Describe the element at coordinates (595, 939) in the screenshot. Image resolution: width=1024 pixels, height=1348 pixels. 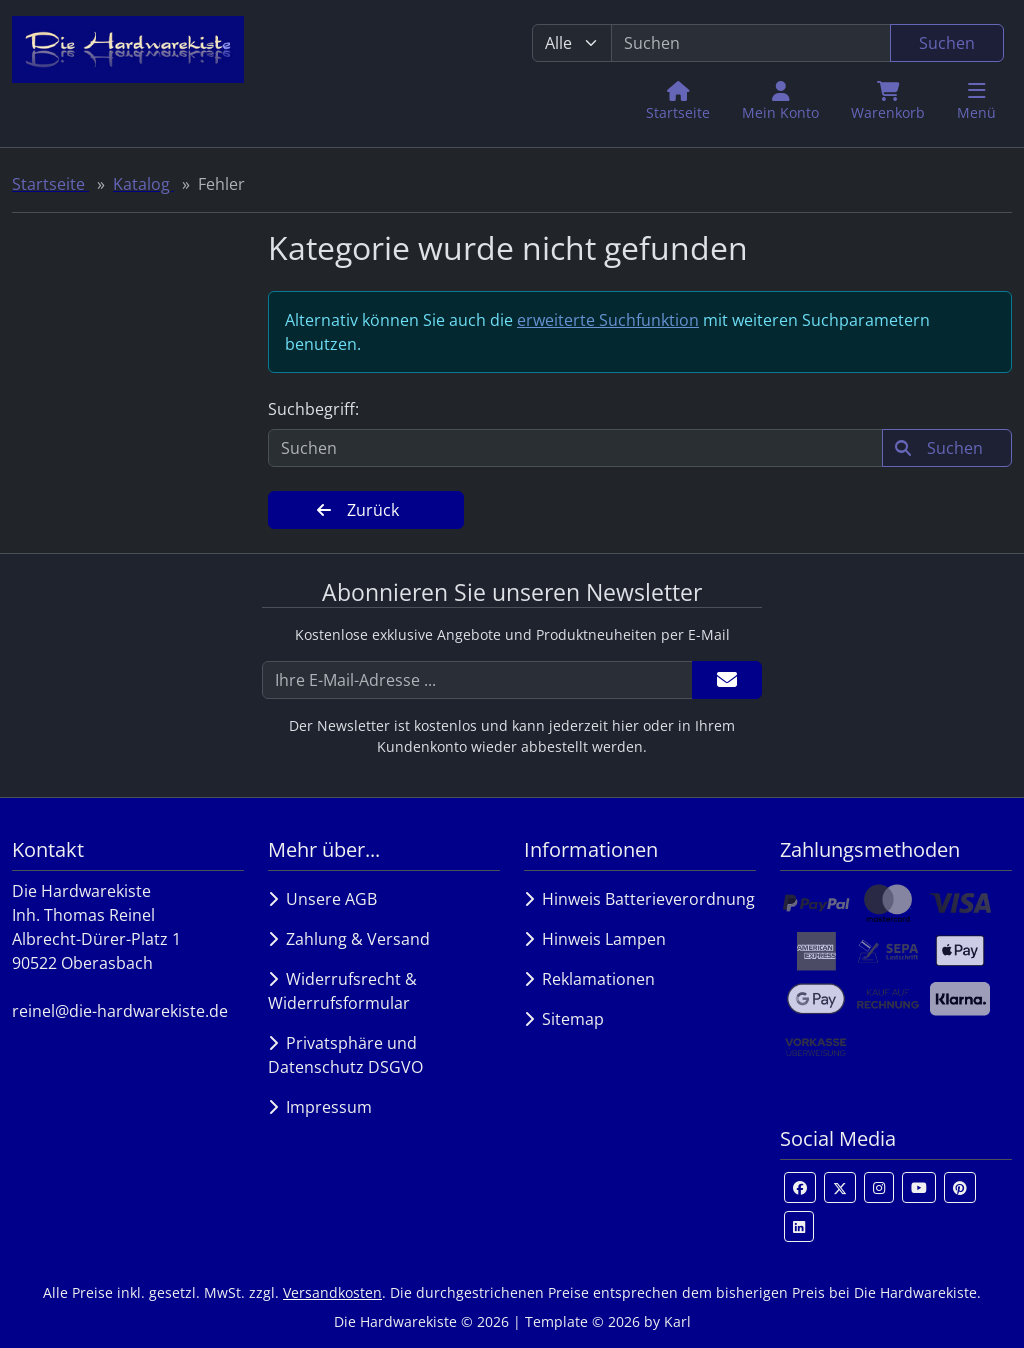
I see `Hinweis Lampen` at that location.